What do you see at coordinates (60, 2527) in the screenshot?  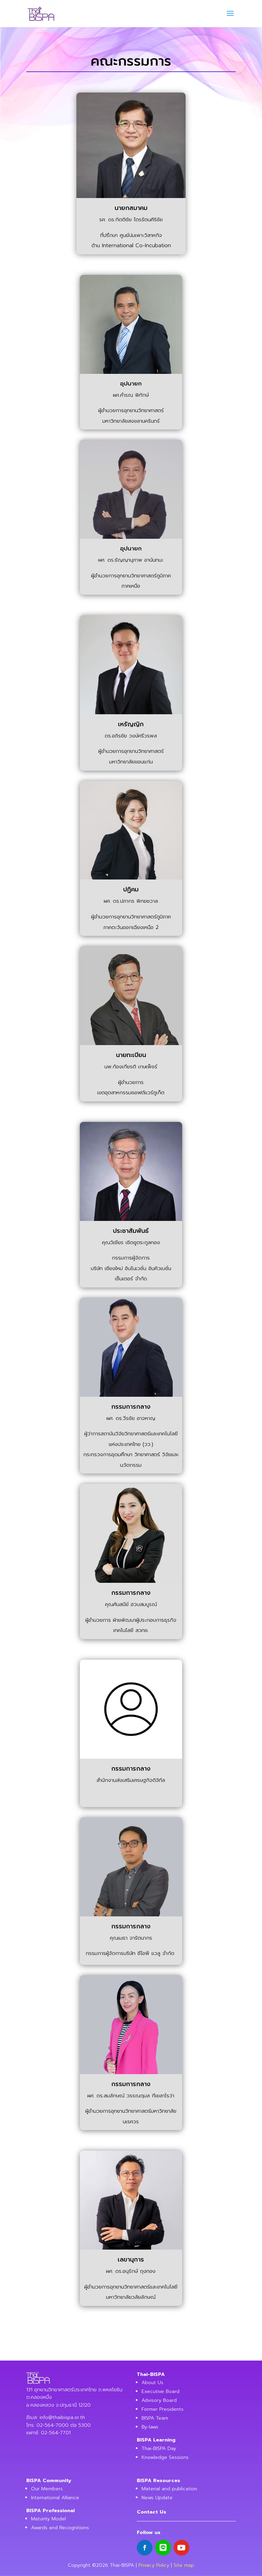 I see `Awards and Recognitions` at bounding box center [60, 2527].